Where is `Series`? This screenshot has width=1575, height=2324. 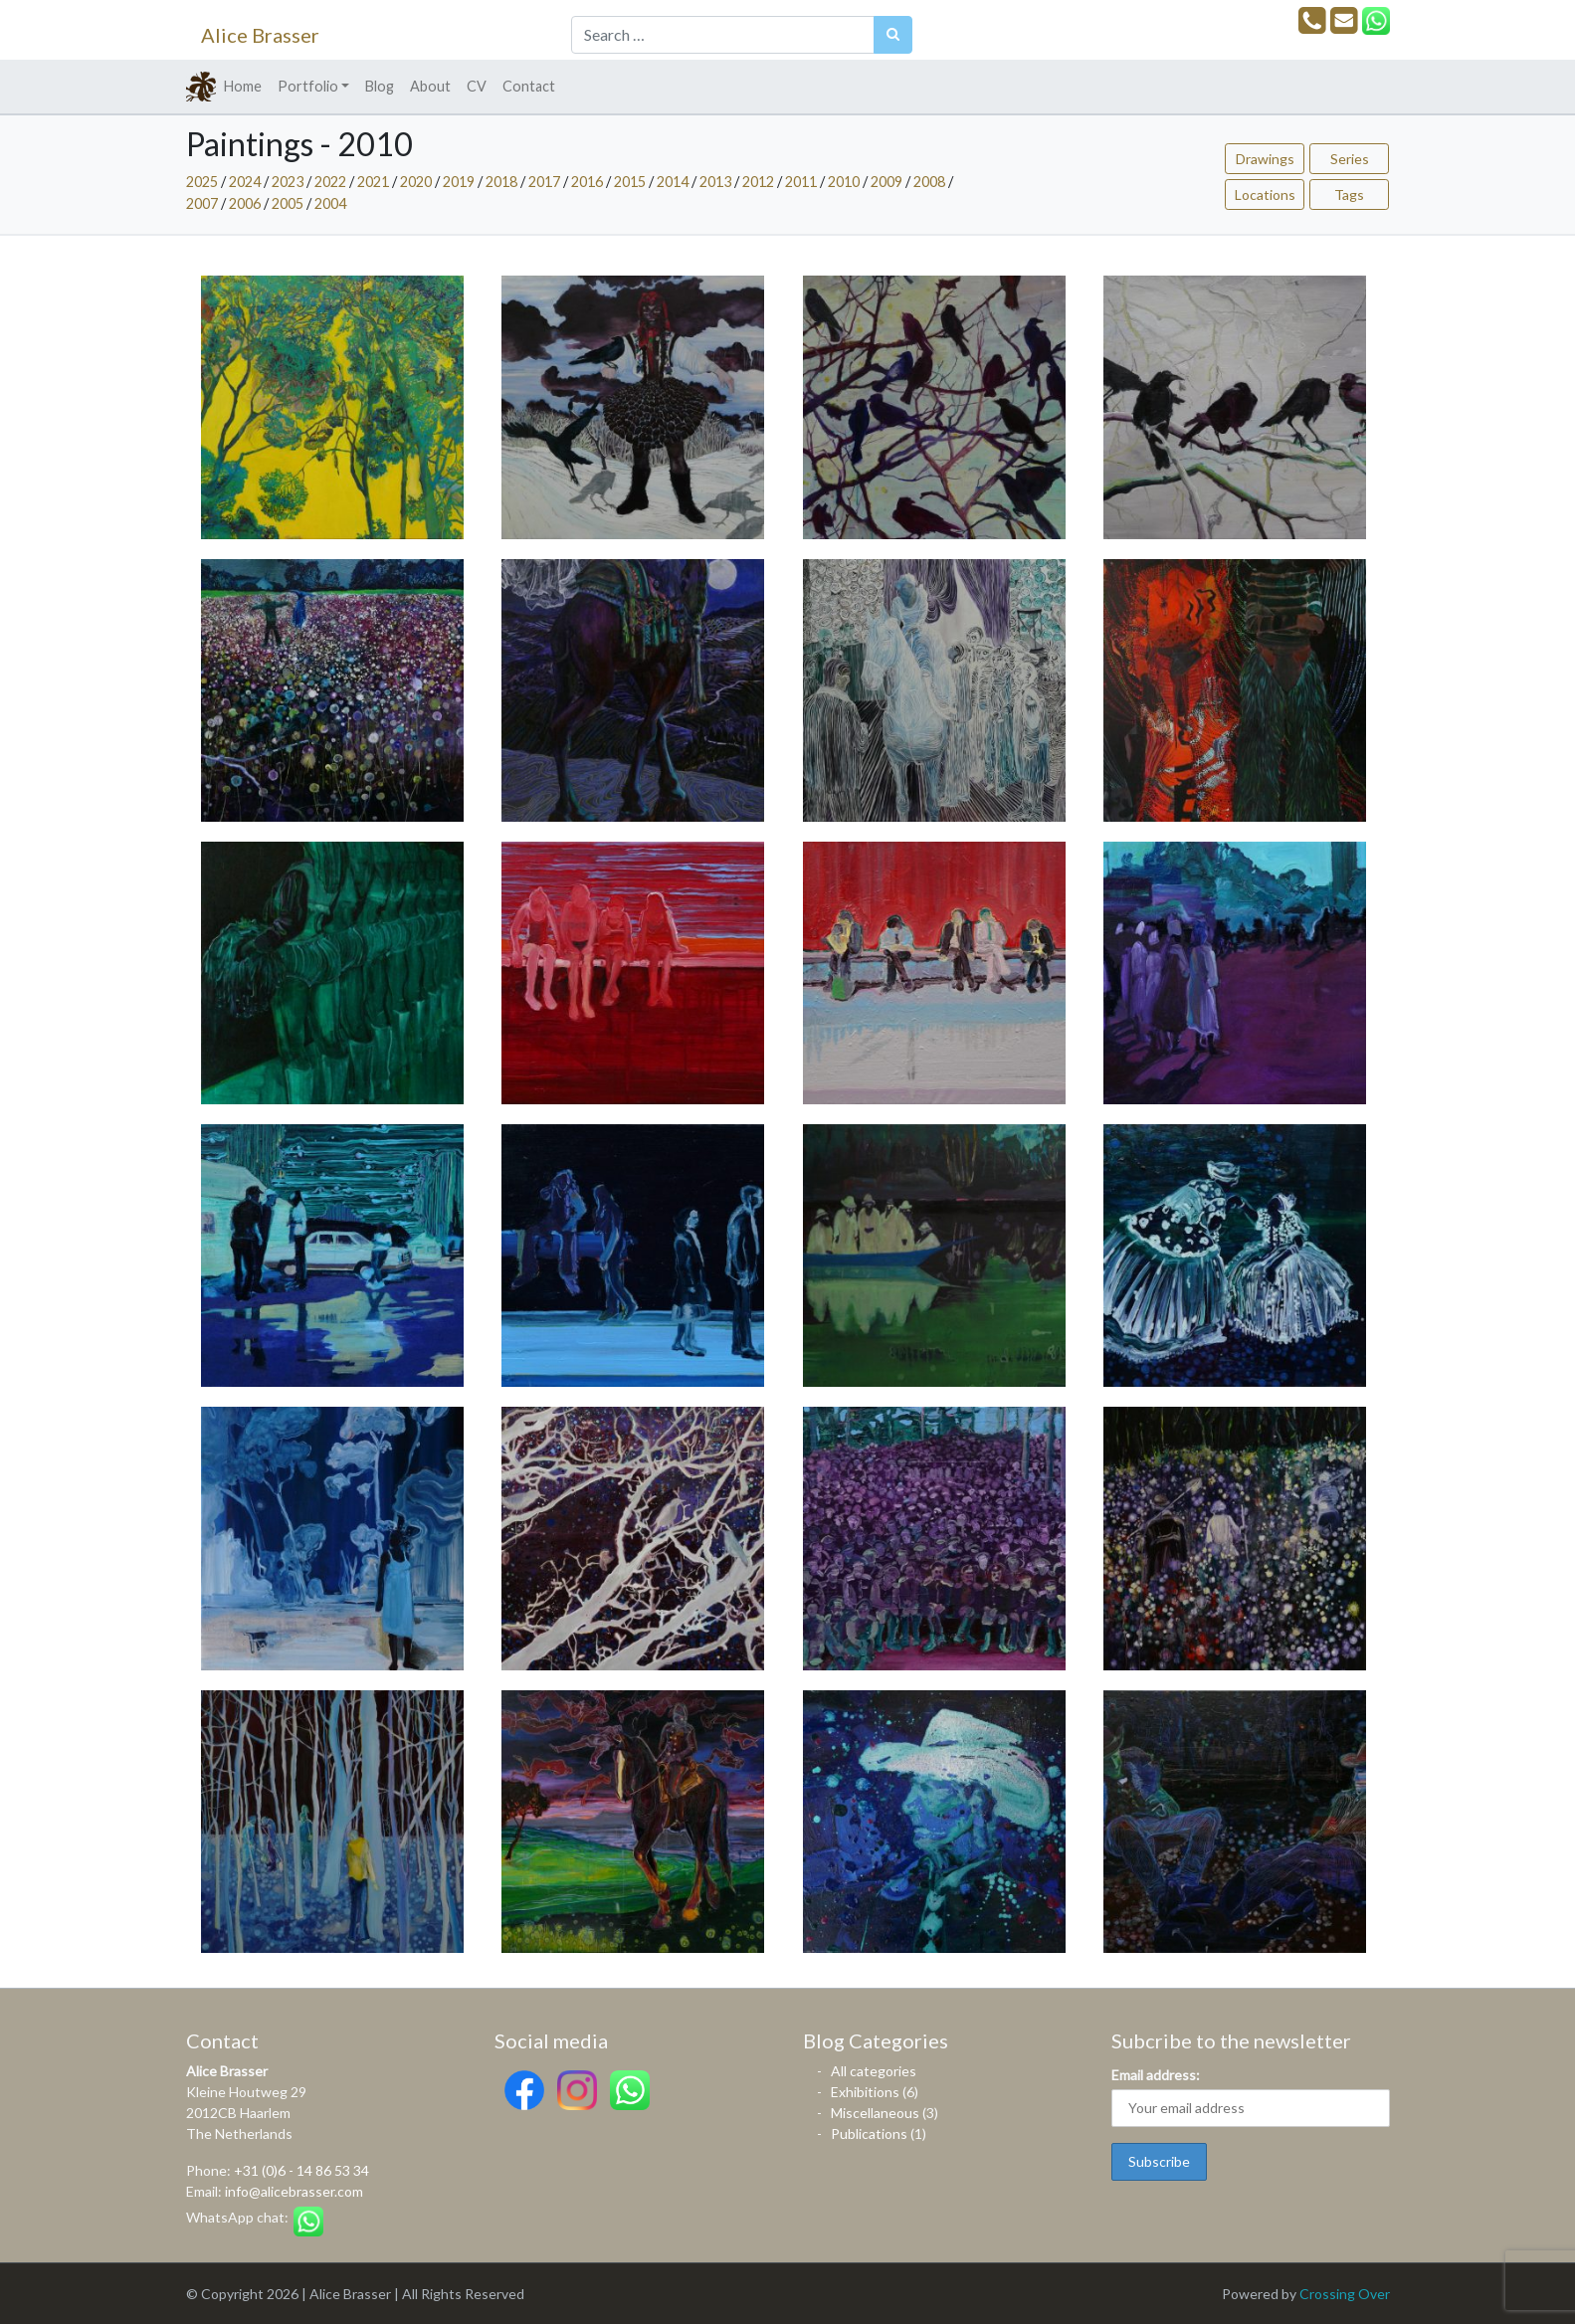
Series is located at coordinates (1349, 158).